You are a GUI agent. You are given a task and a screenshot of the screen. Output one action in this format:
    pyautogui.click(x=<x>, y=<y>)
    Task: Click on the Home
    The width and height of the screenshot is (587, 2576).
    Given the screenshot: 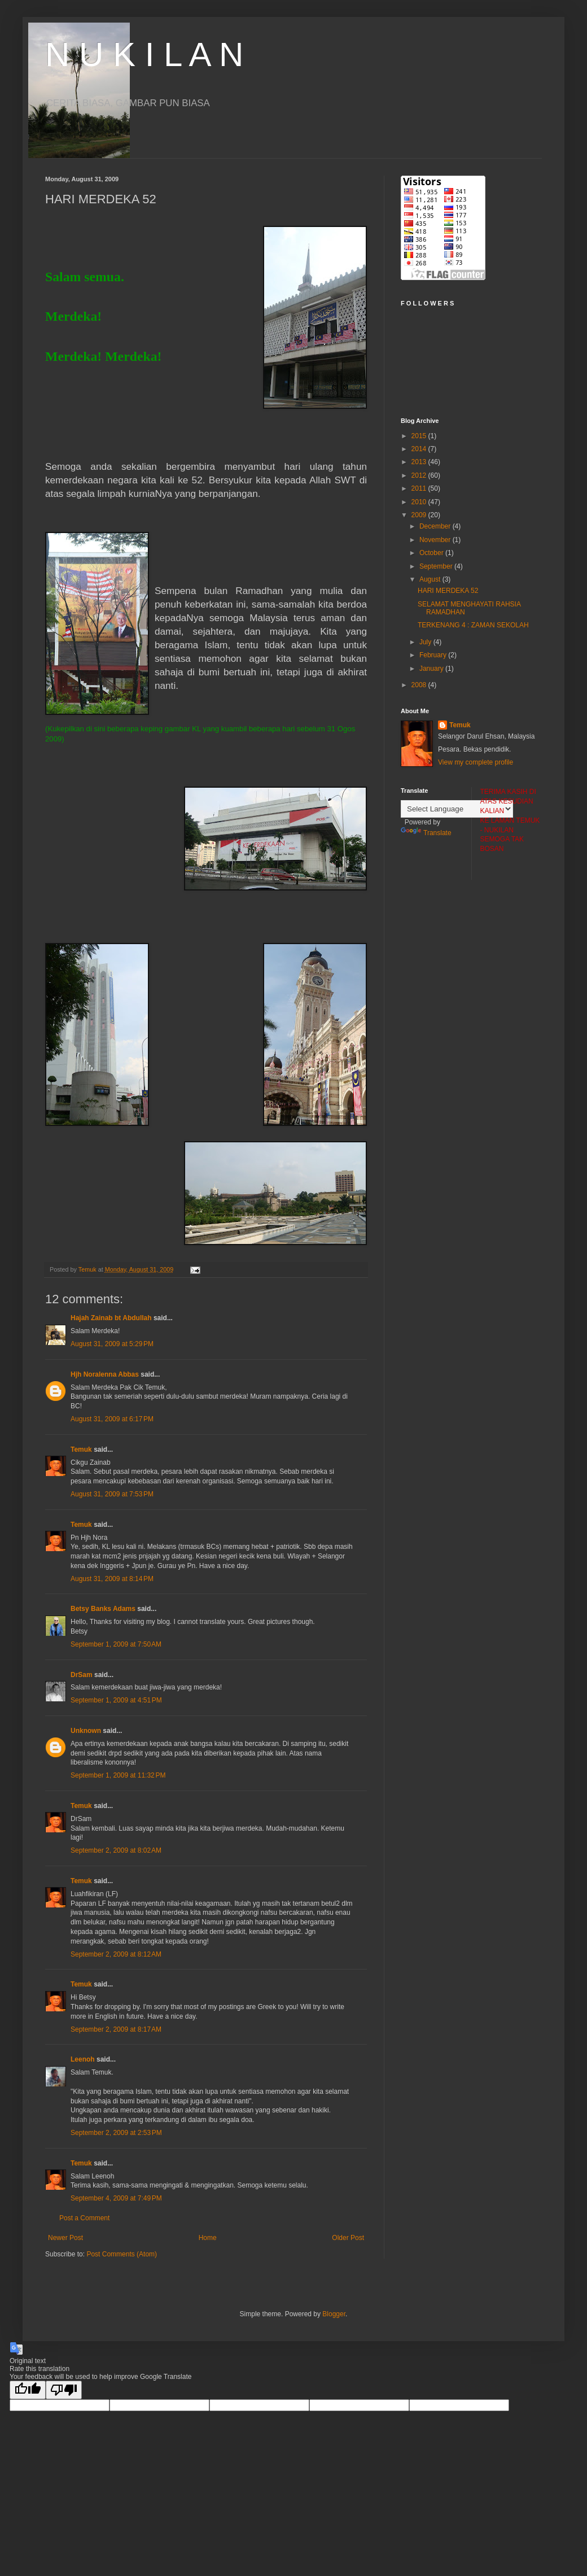 What is the action you would take?
    pyautogui.click(x=208, y=2238)
    